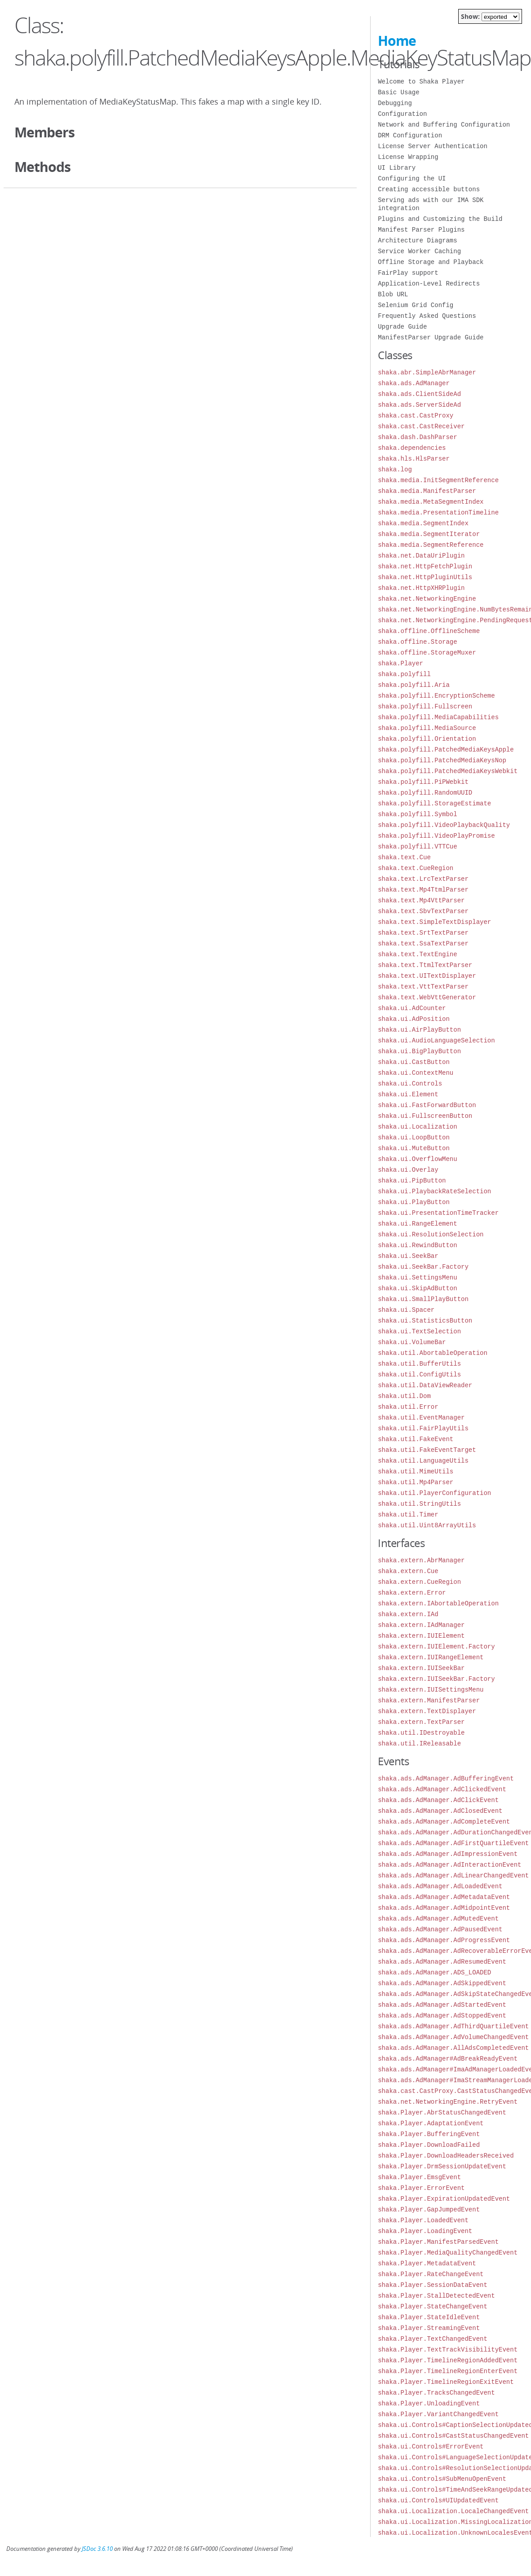 This screenshot has width=531, height=2576. Describe the element at coordinates (417, 1277) in the screenshot. I see `shaka.ui.SettingsMenu` at that location.